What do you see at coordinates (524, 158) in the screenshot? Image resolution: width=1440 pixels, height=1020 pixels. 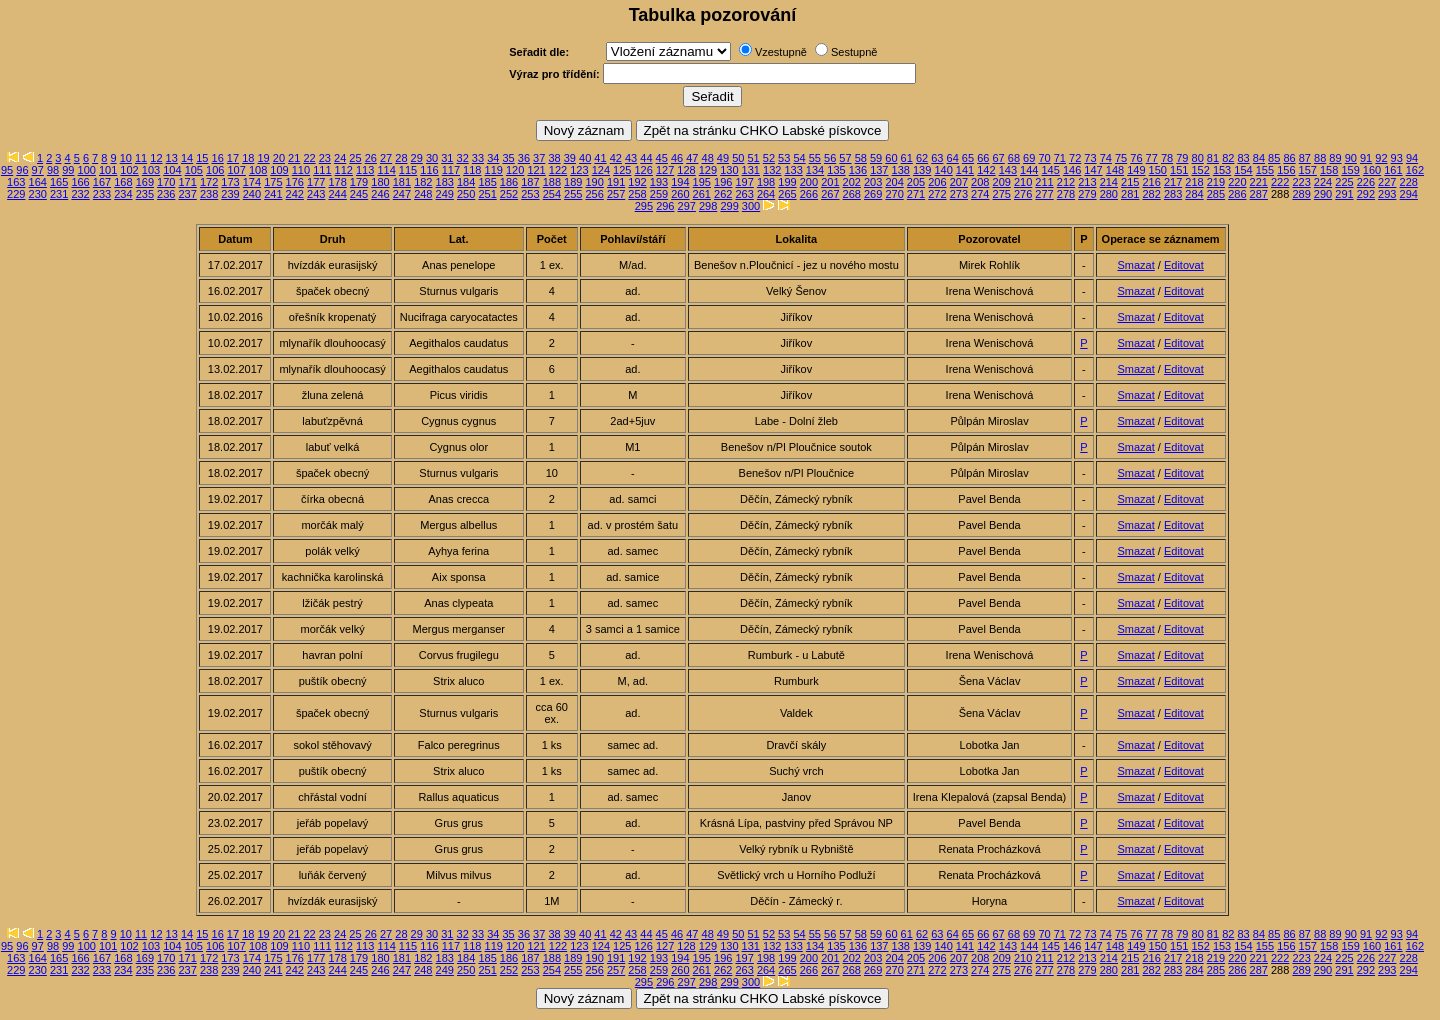 I see `36` at bounding box center [524, 158].